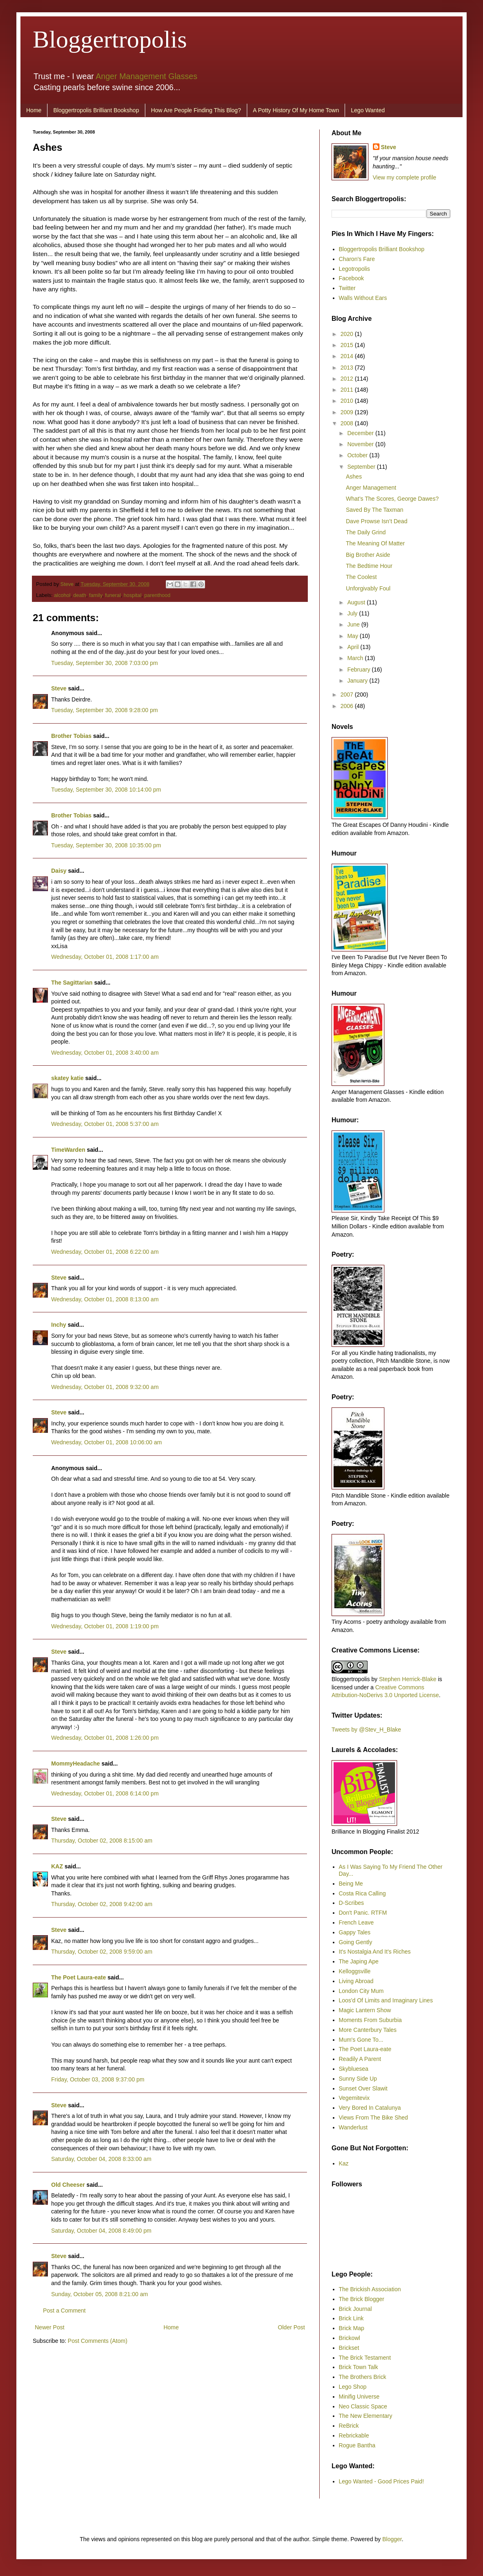  What do you see at coordinates (106, 845) in the screenshot?
I see `Tuesday, September 30, 2008 10:35:00 pm` at bounding box center [106, 845].